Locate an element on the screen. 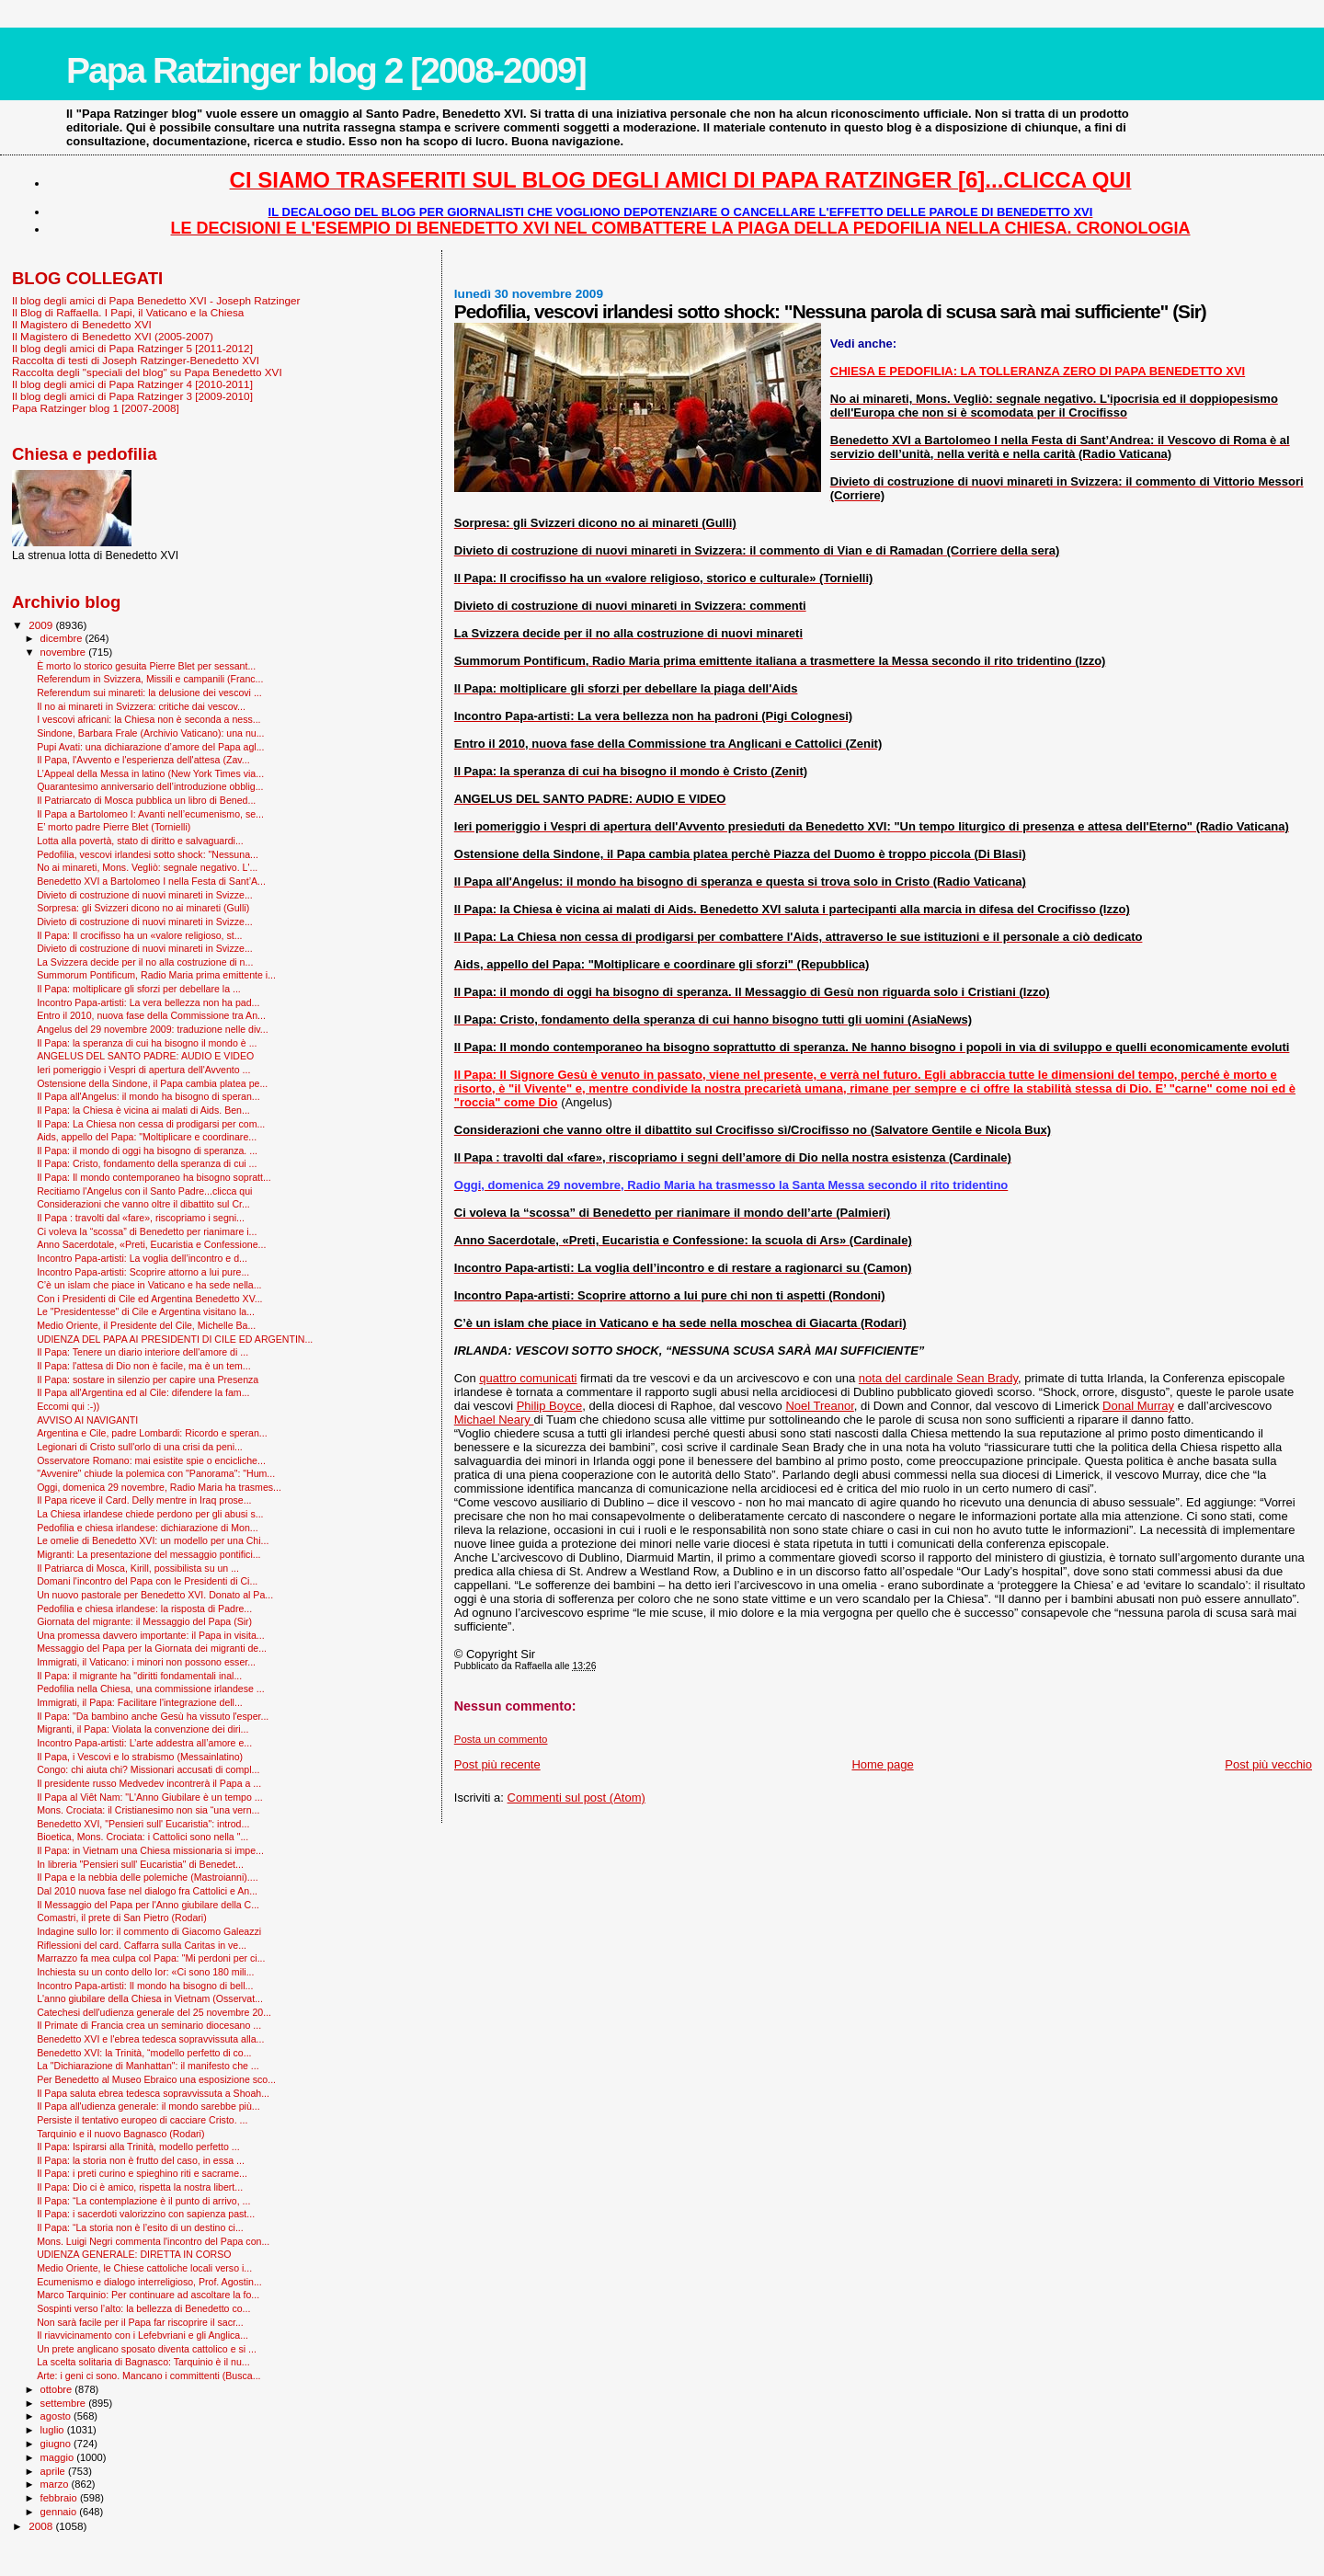  È morto lo storico gesuita Pierre Blet per sessant... is located at coordinates (146, 665).